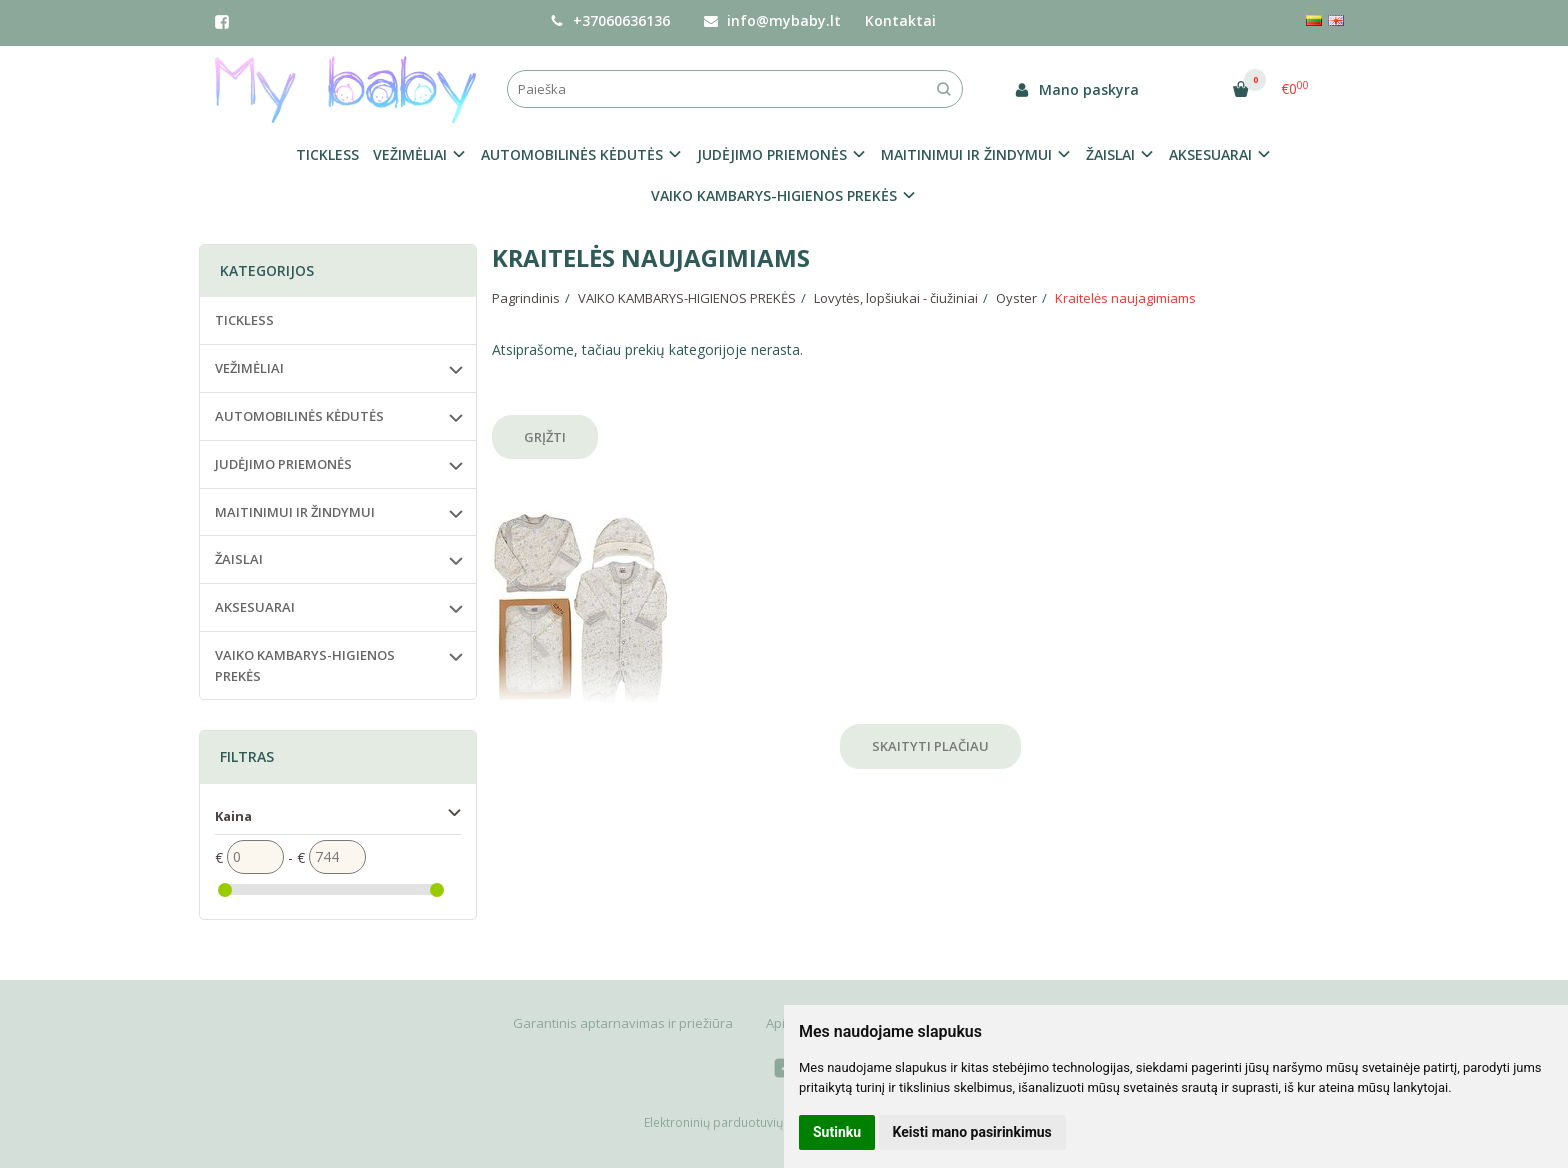  I want to click on JUDĖJIMO PRIEMONĖS, so click(283, 464).